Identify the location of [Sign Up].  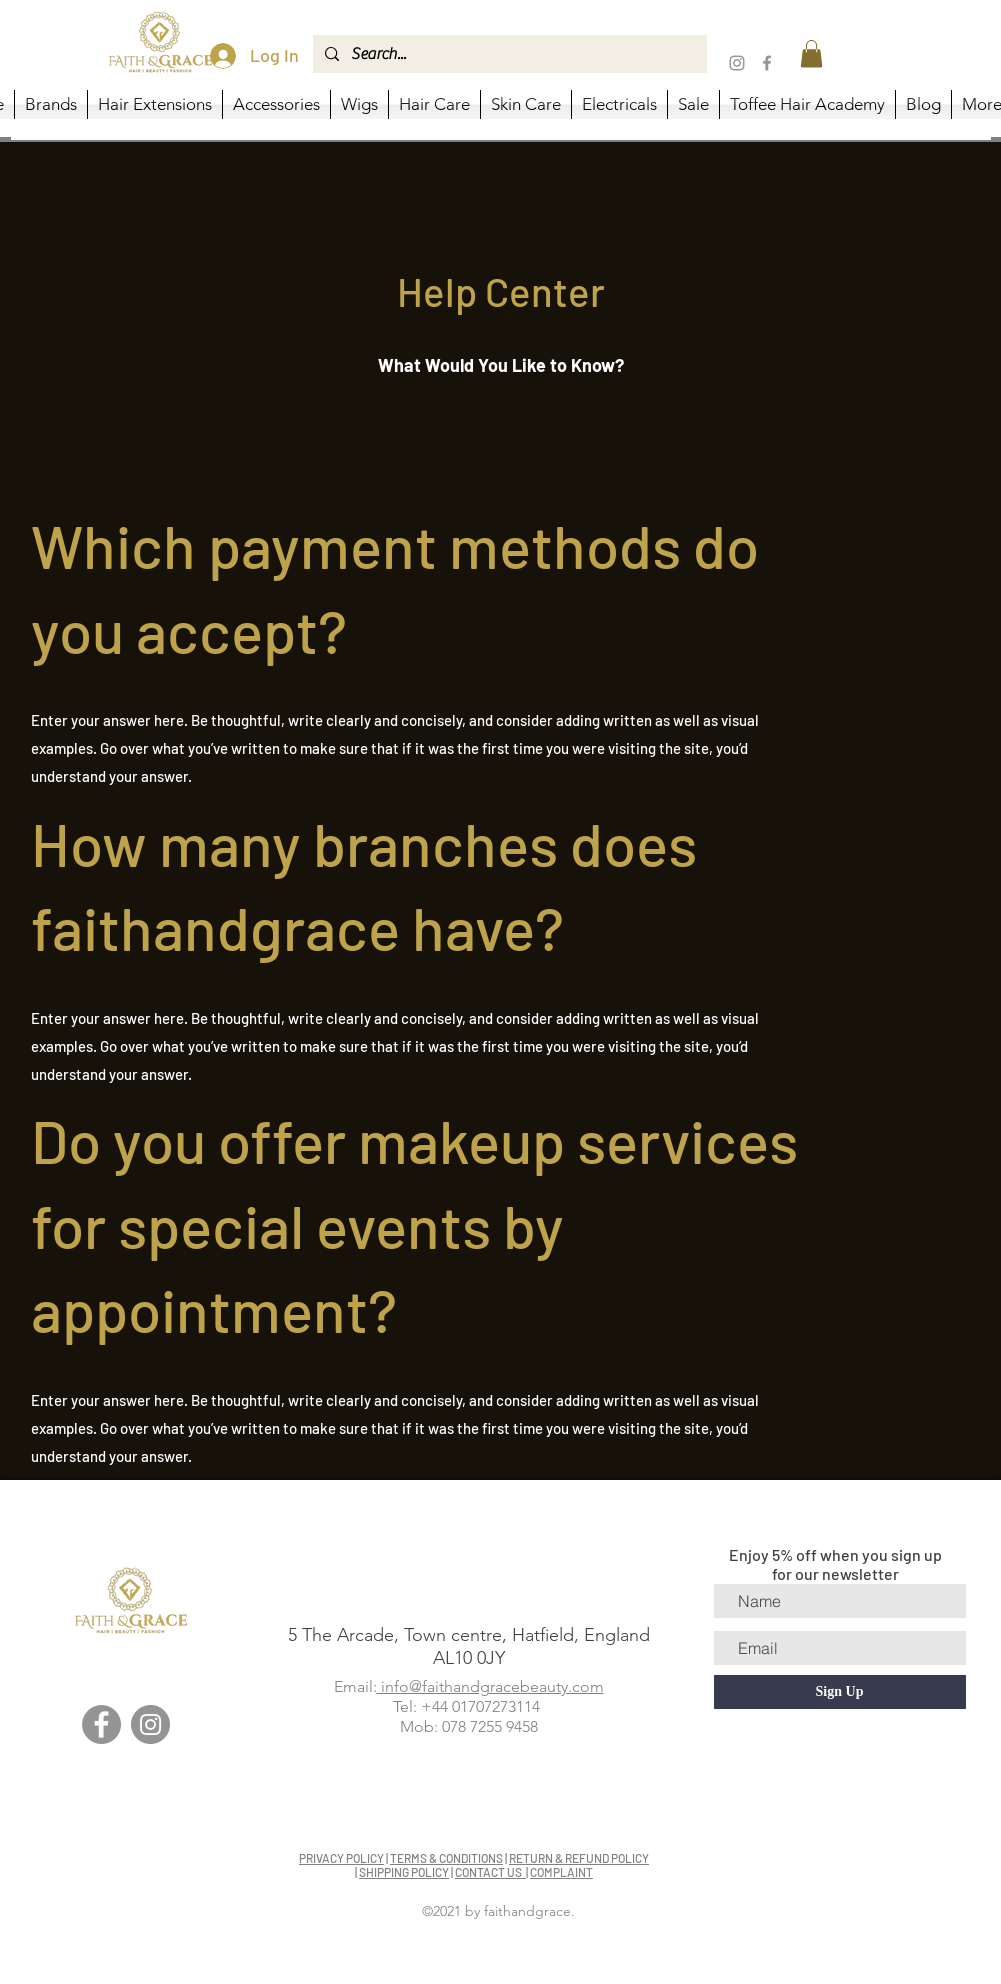
(840, 1692).